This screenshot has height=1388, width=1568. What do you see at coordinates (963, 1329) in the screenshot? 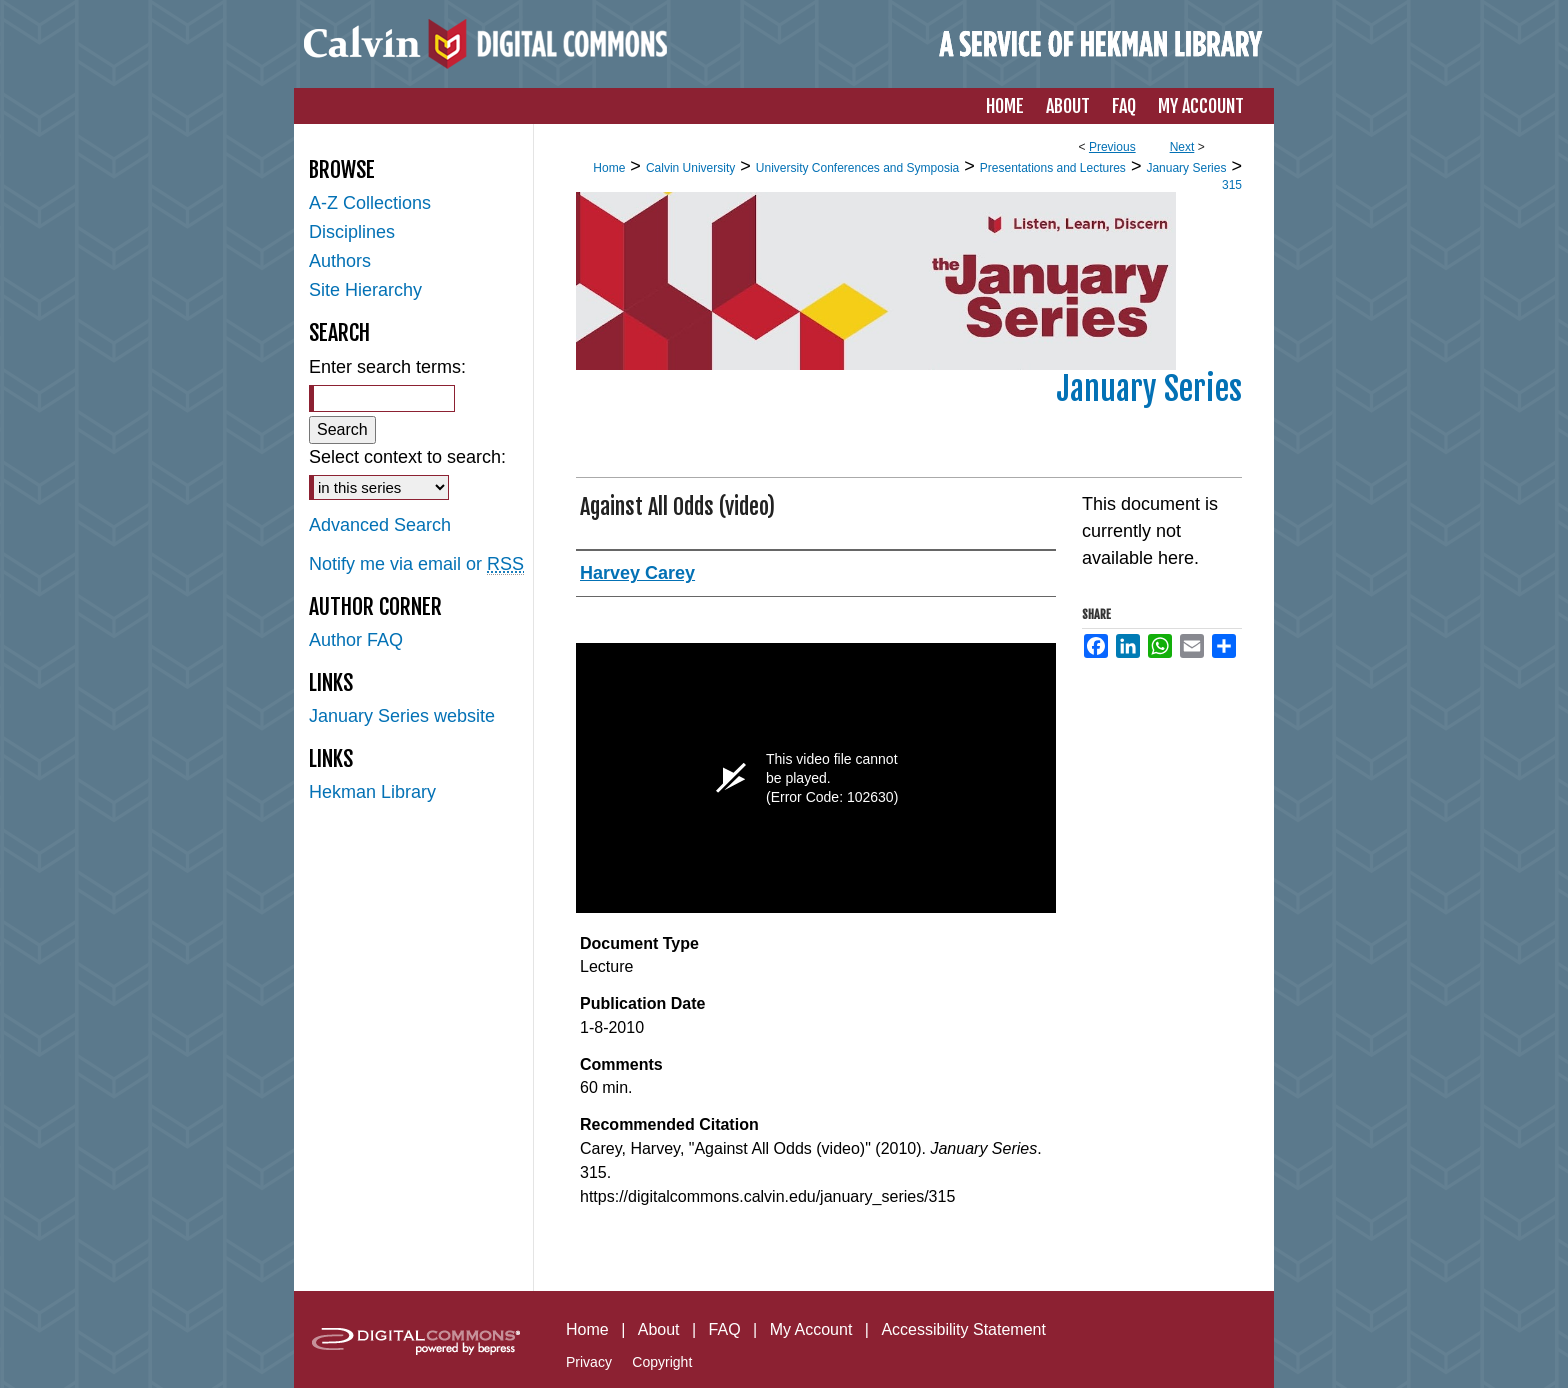
I see `Accessibility Statement` at bounding box center [963, 1329].